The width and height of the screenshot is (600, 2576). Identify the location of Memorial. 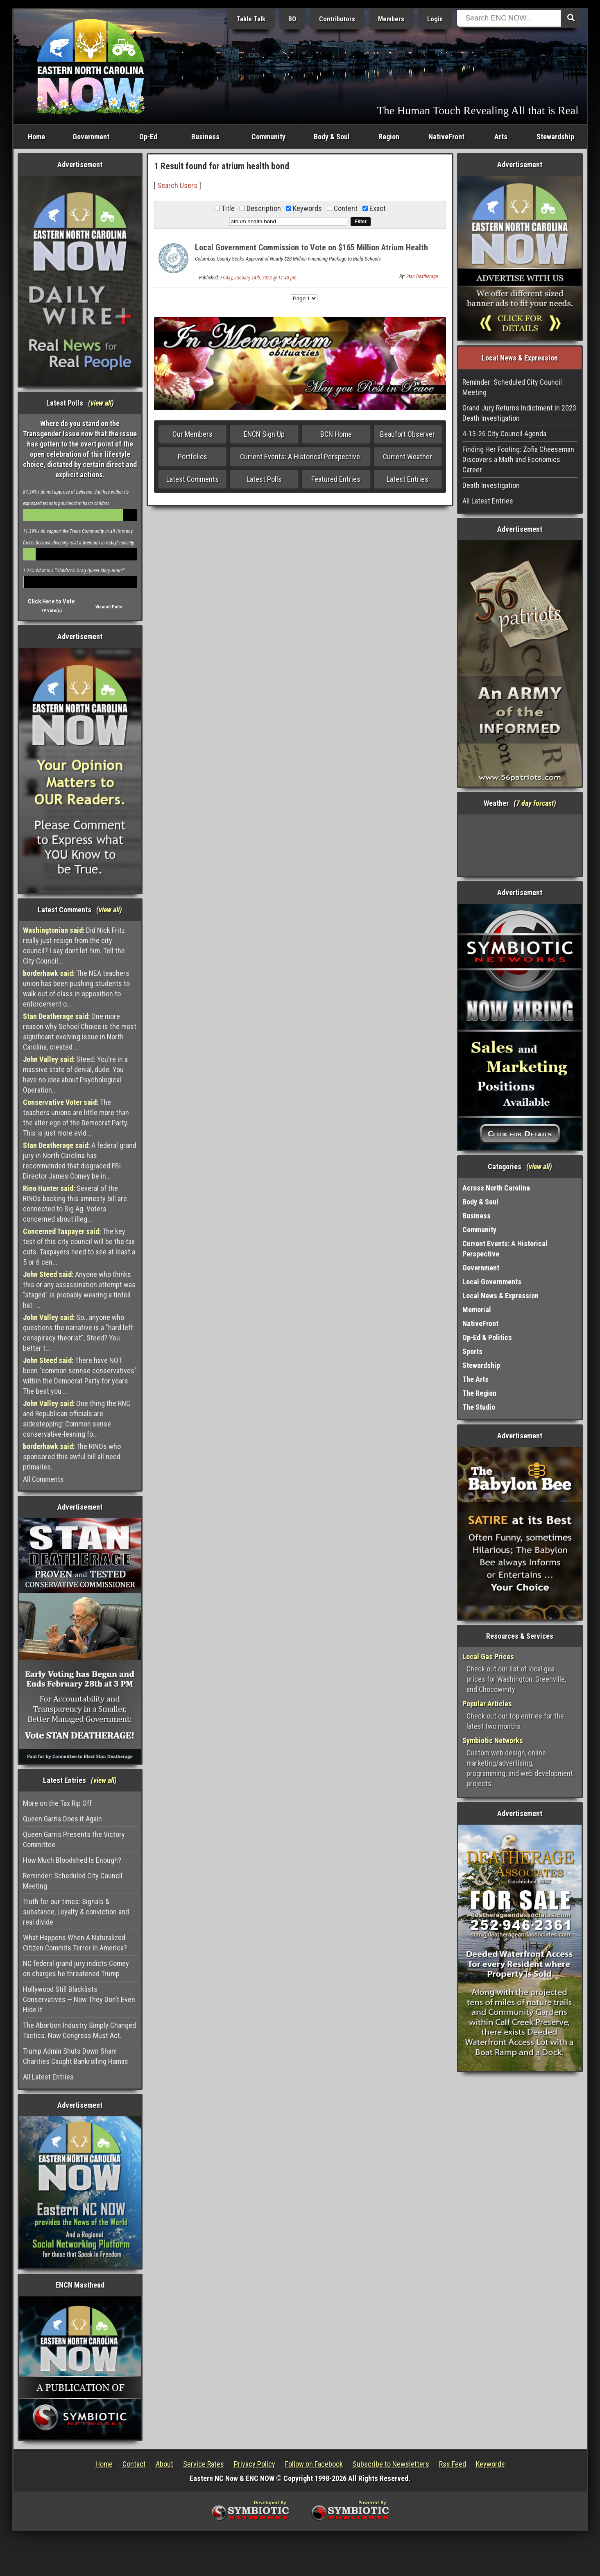
(476, 1309).